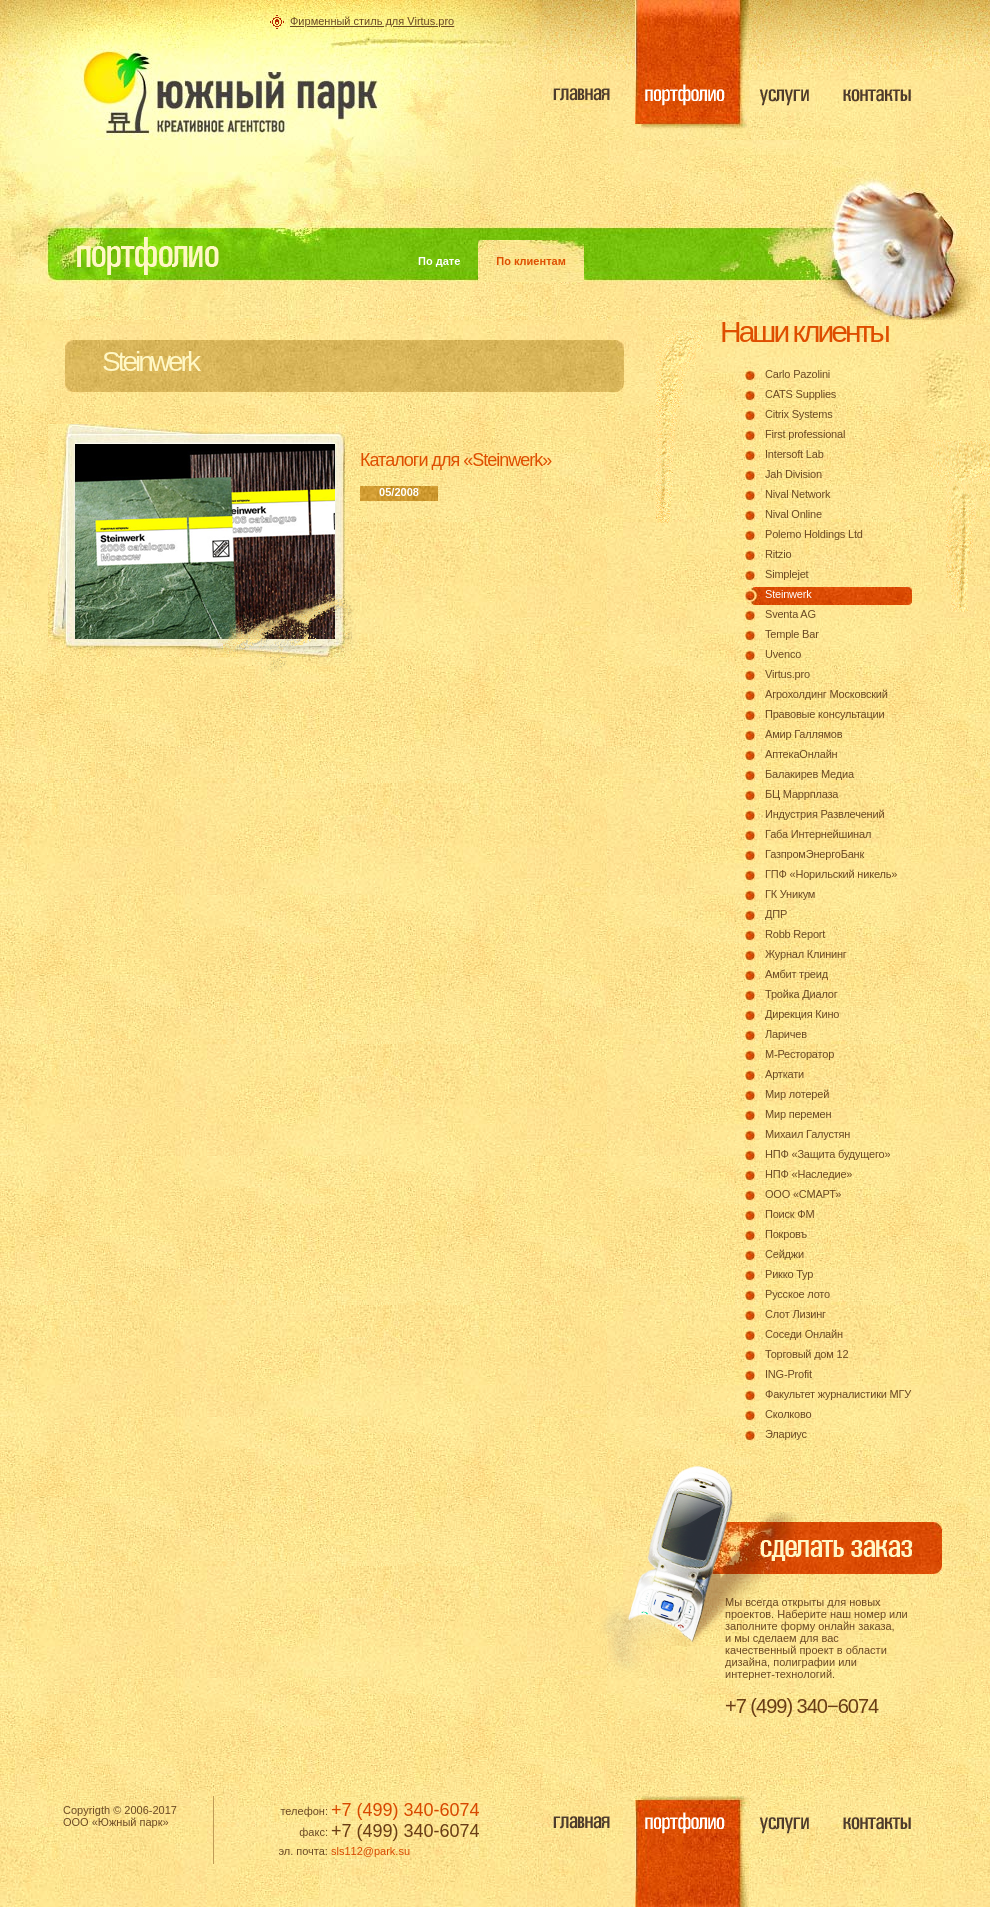  I want to click on Габа Интернейшинал, so click(818, 834).